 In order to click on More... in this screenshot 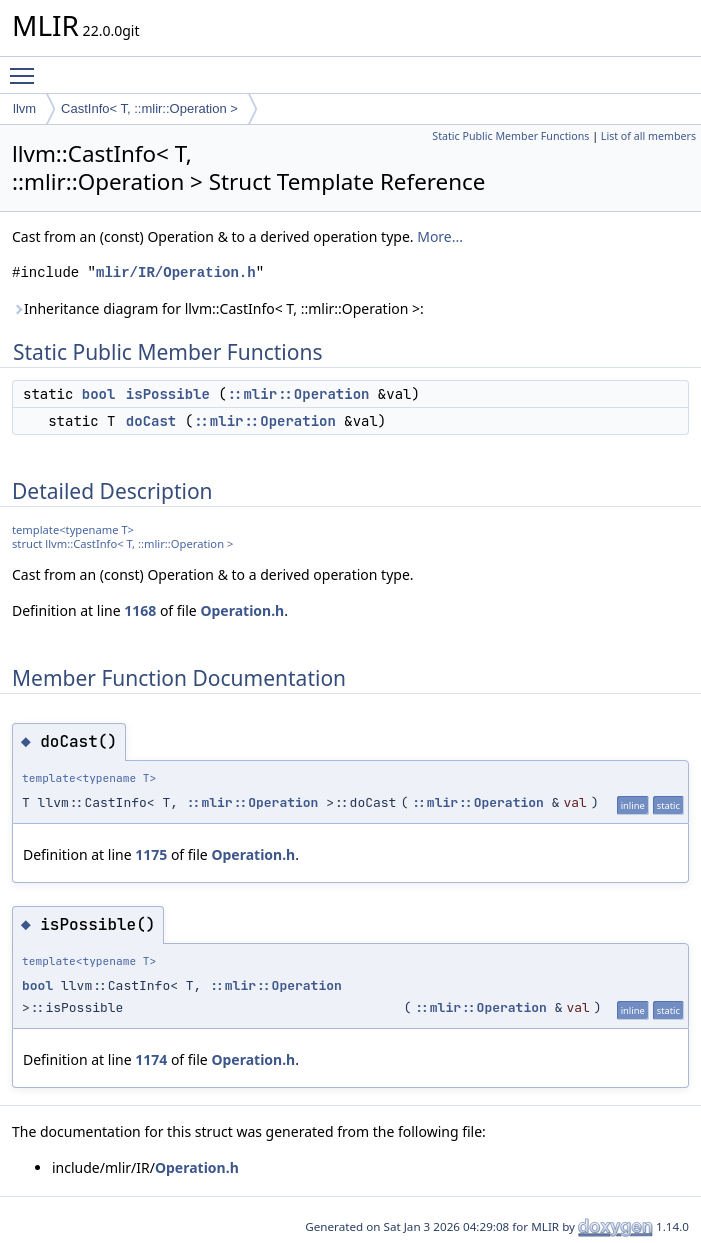, I will do `click(440, 236)`.